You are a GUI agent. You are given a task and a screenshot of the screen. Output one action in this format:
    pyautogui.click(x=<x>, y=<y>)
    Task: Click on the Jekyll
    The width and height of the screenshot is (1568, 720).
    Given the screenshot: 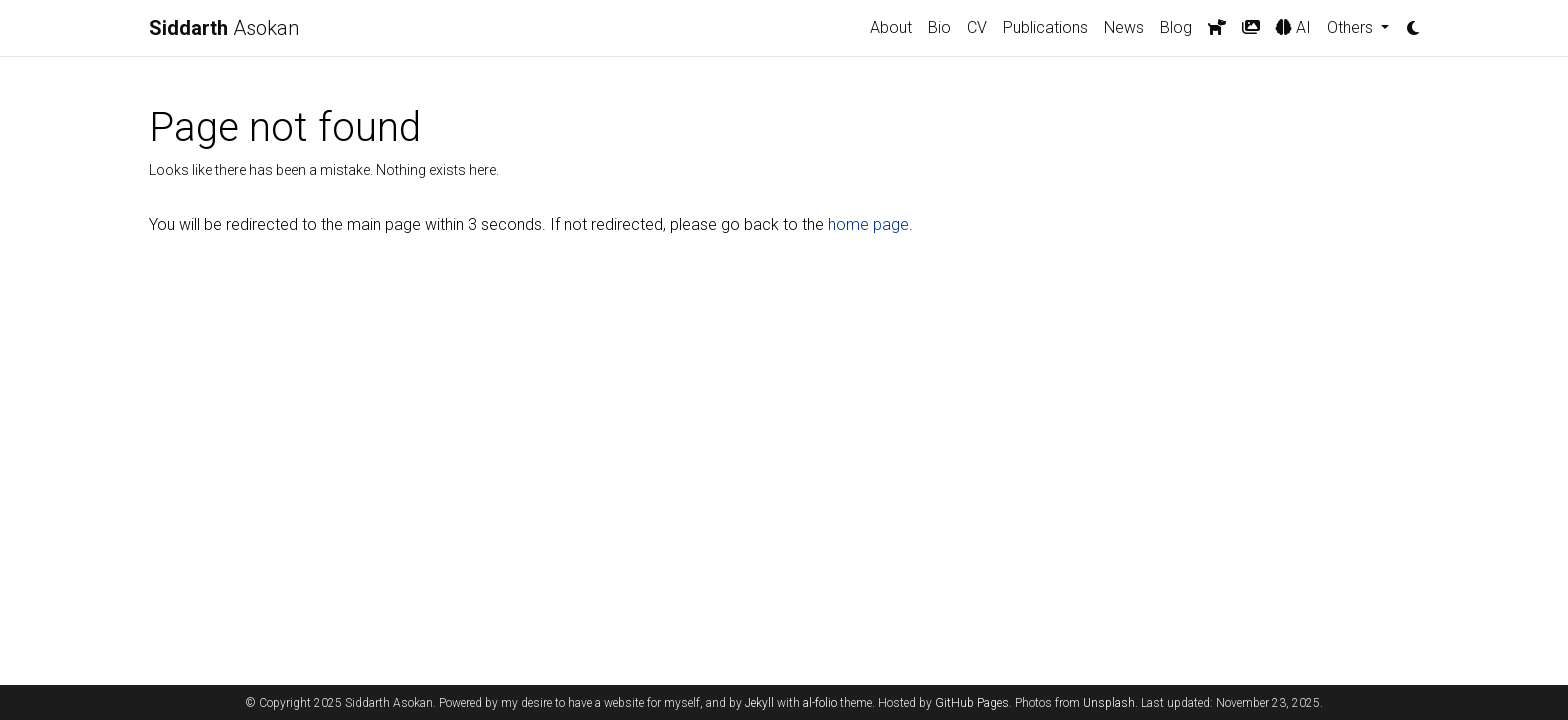 What is the action you would take?
    pyautogui.click(x=759, y=703)
    